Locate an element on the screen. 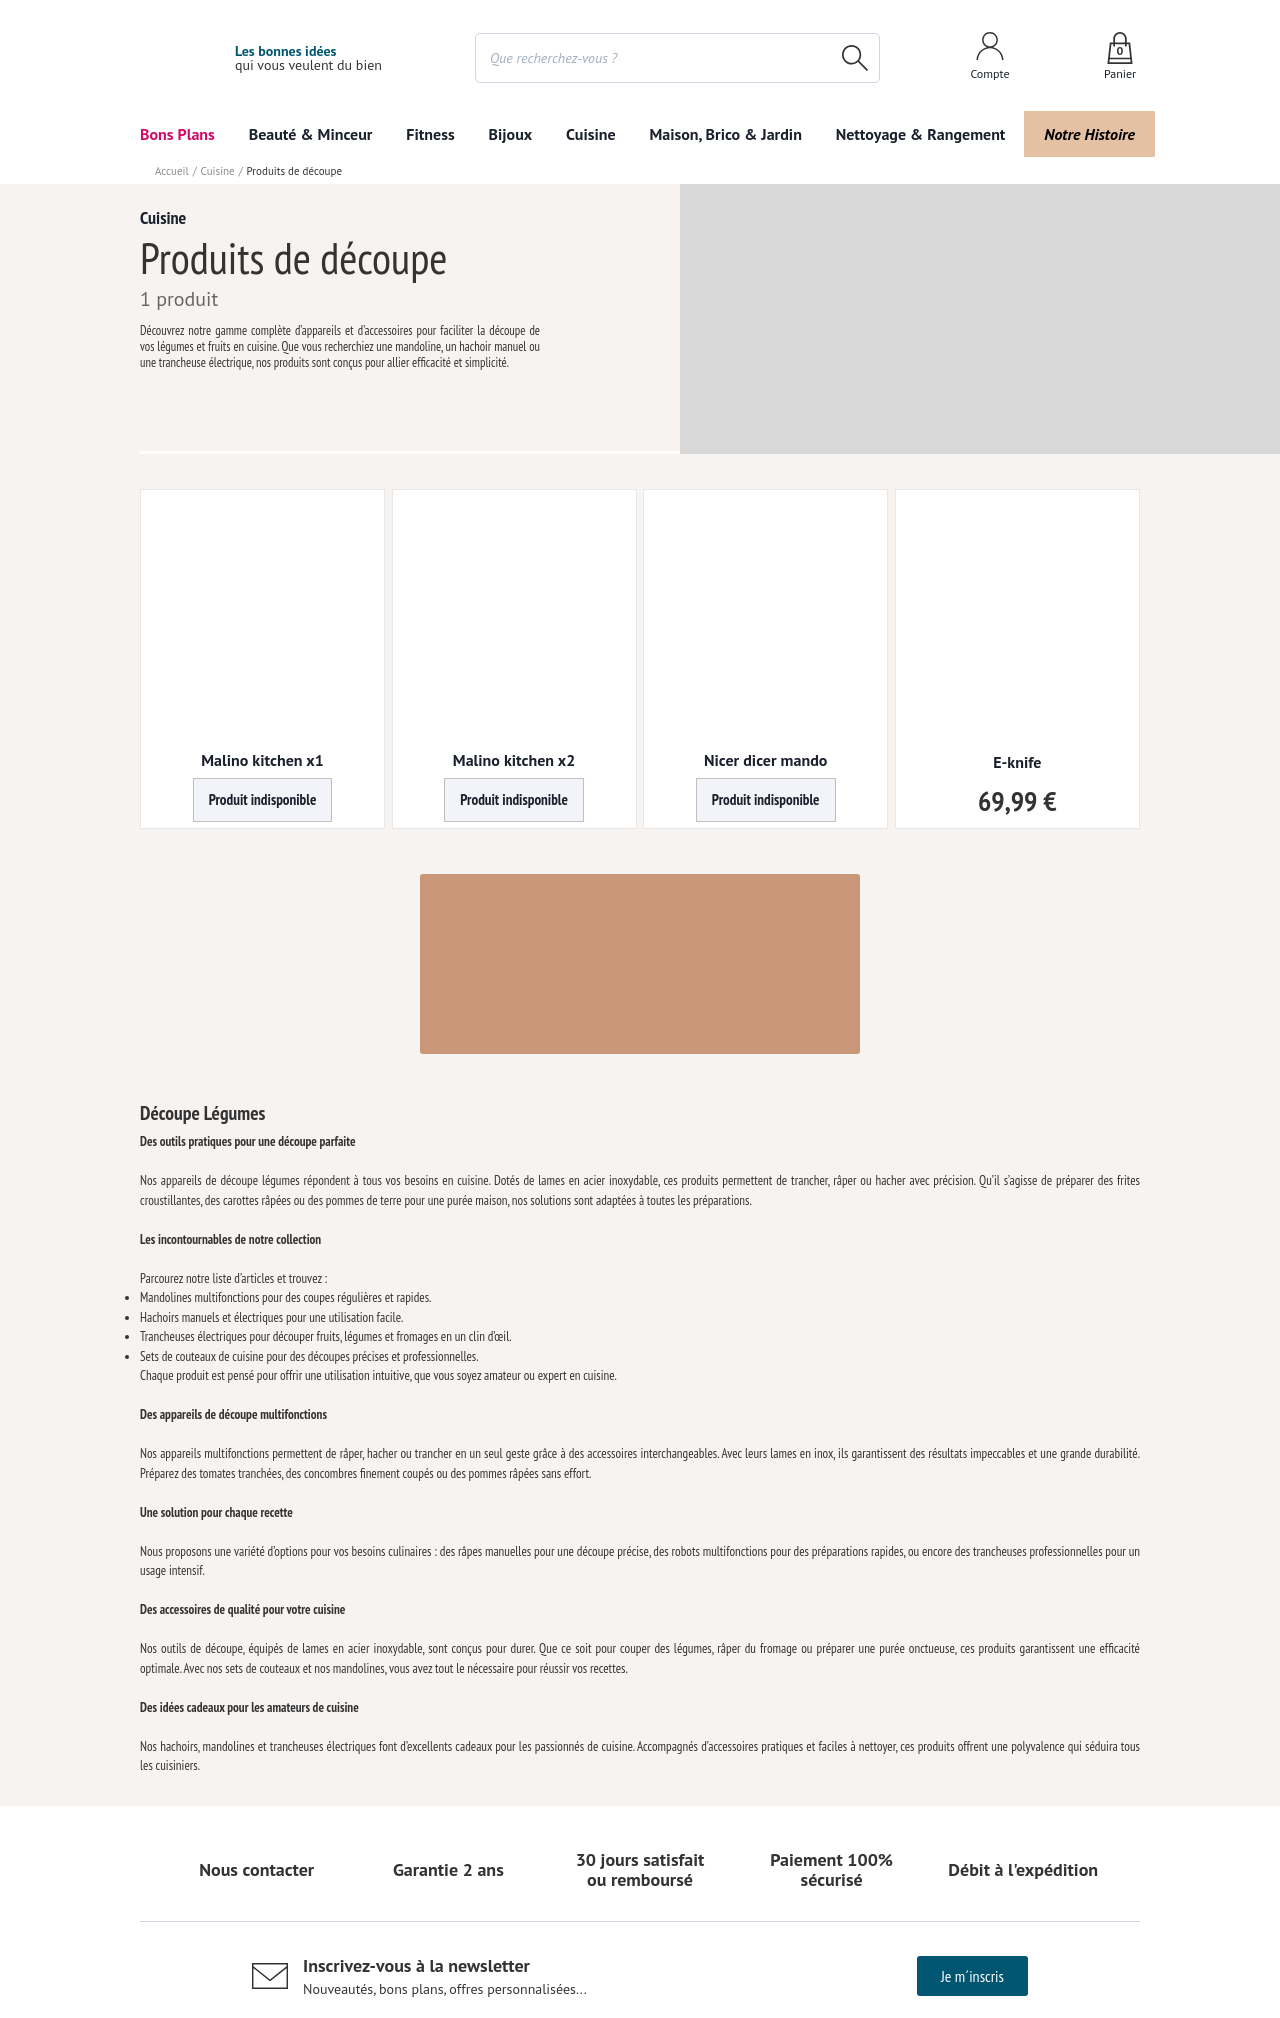 The width and height of the screenshot is (1280, 2018). Cuisine is located at coordinates (590, 134).